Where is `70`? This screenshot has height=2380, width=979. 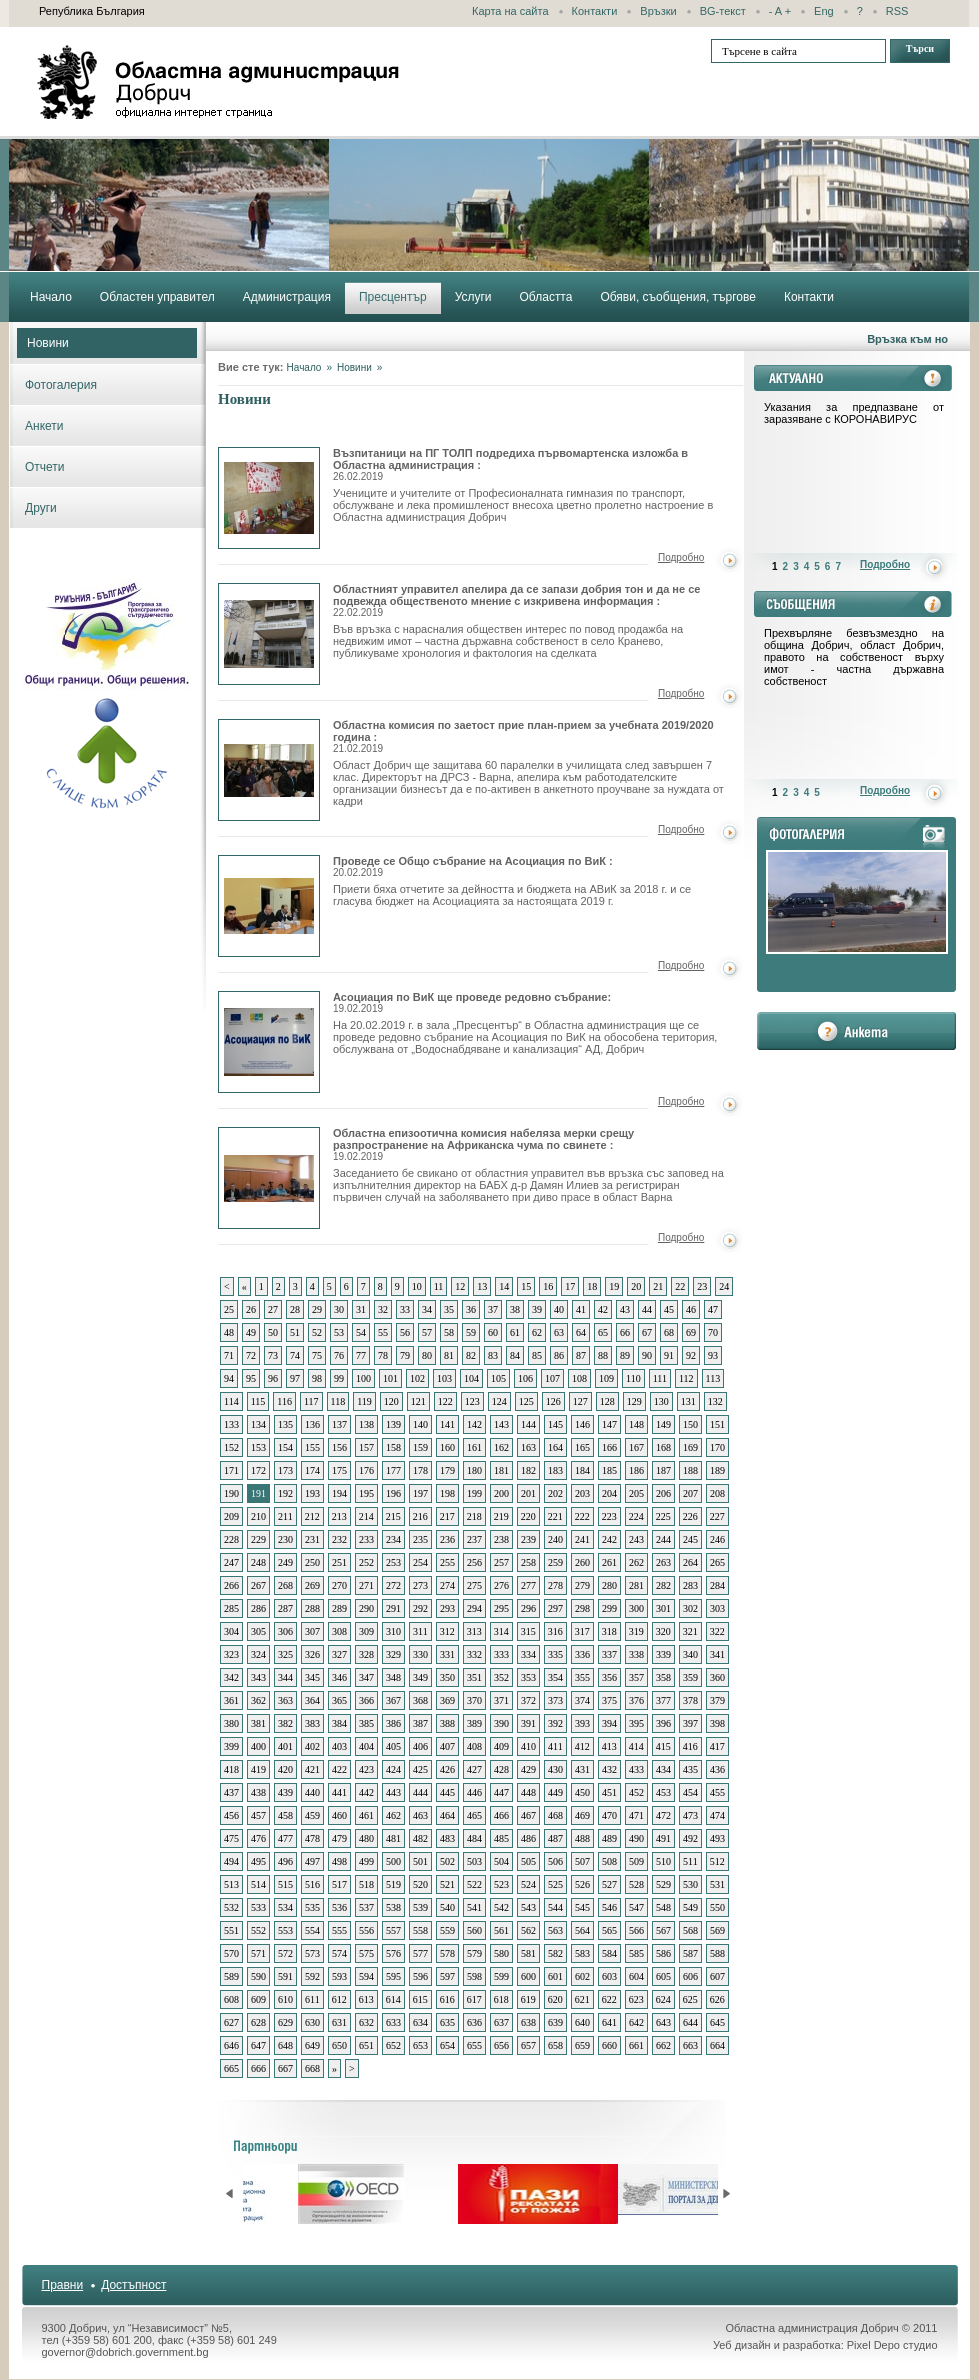 70 is located at coordinates (713, 1332).